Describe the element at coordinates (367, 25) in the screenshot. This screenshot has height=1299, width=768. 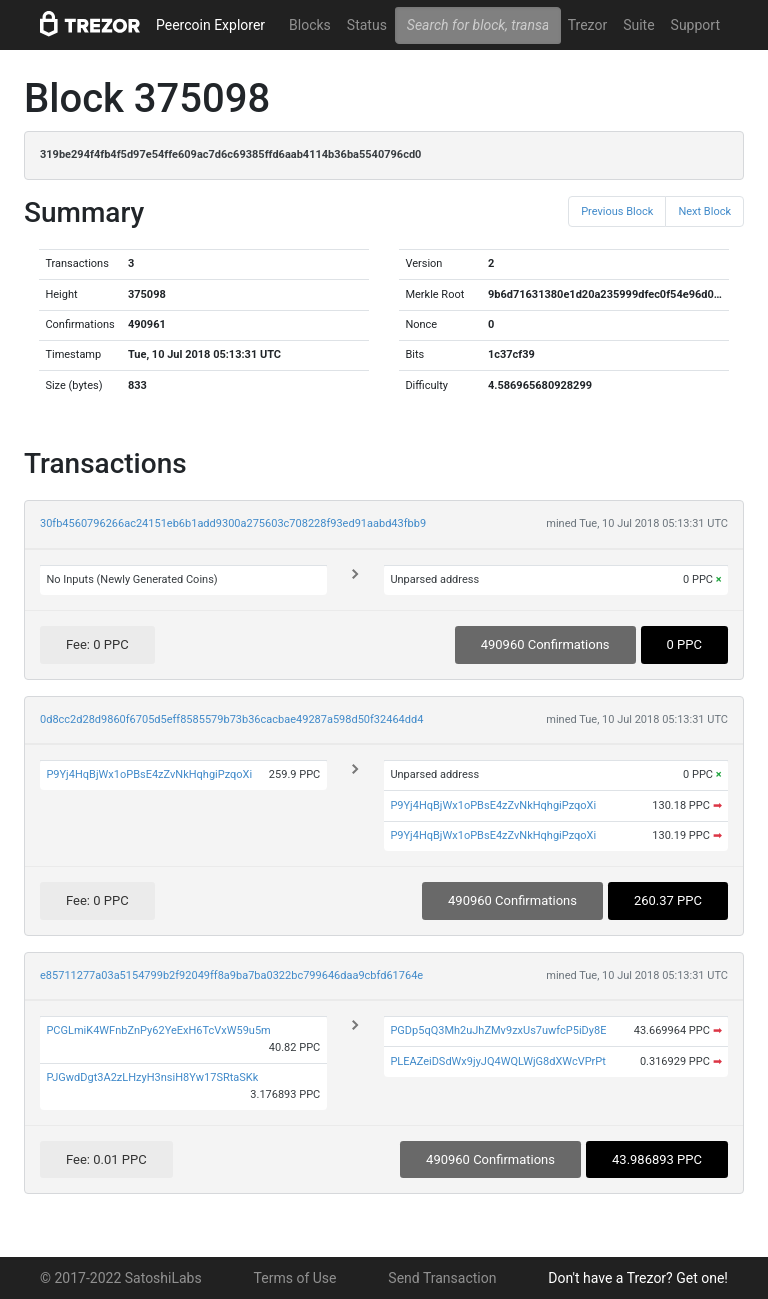
I see `Status` at that location.